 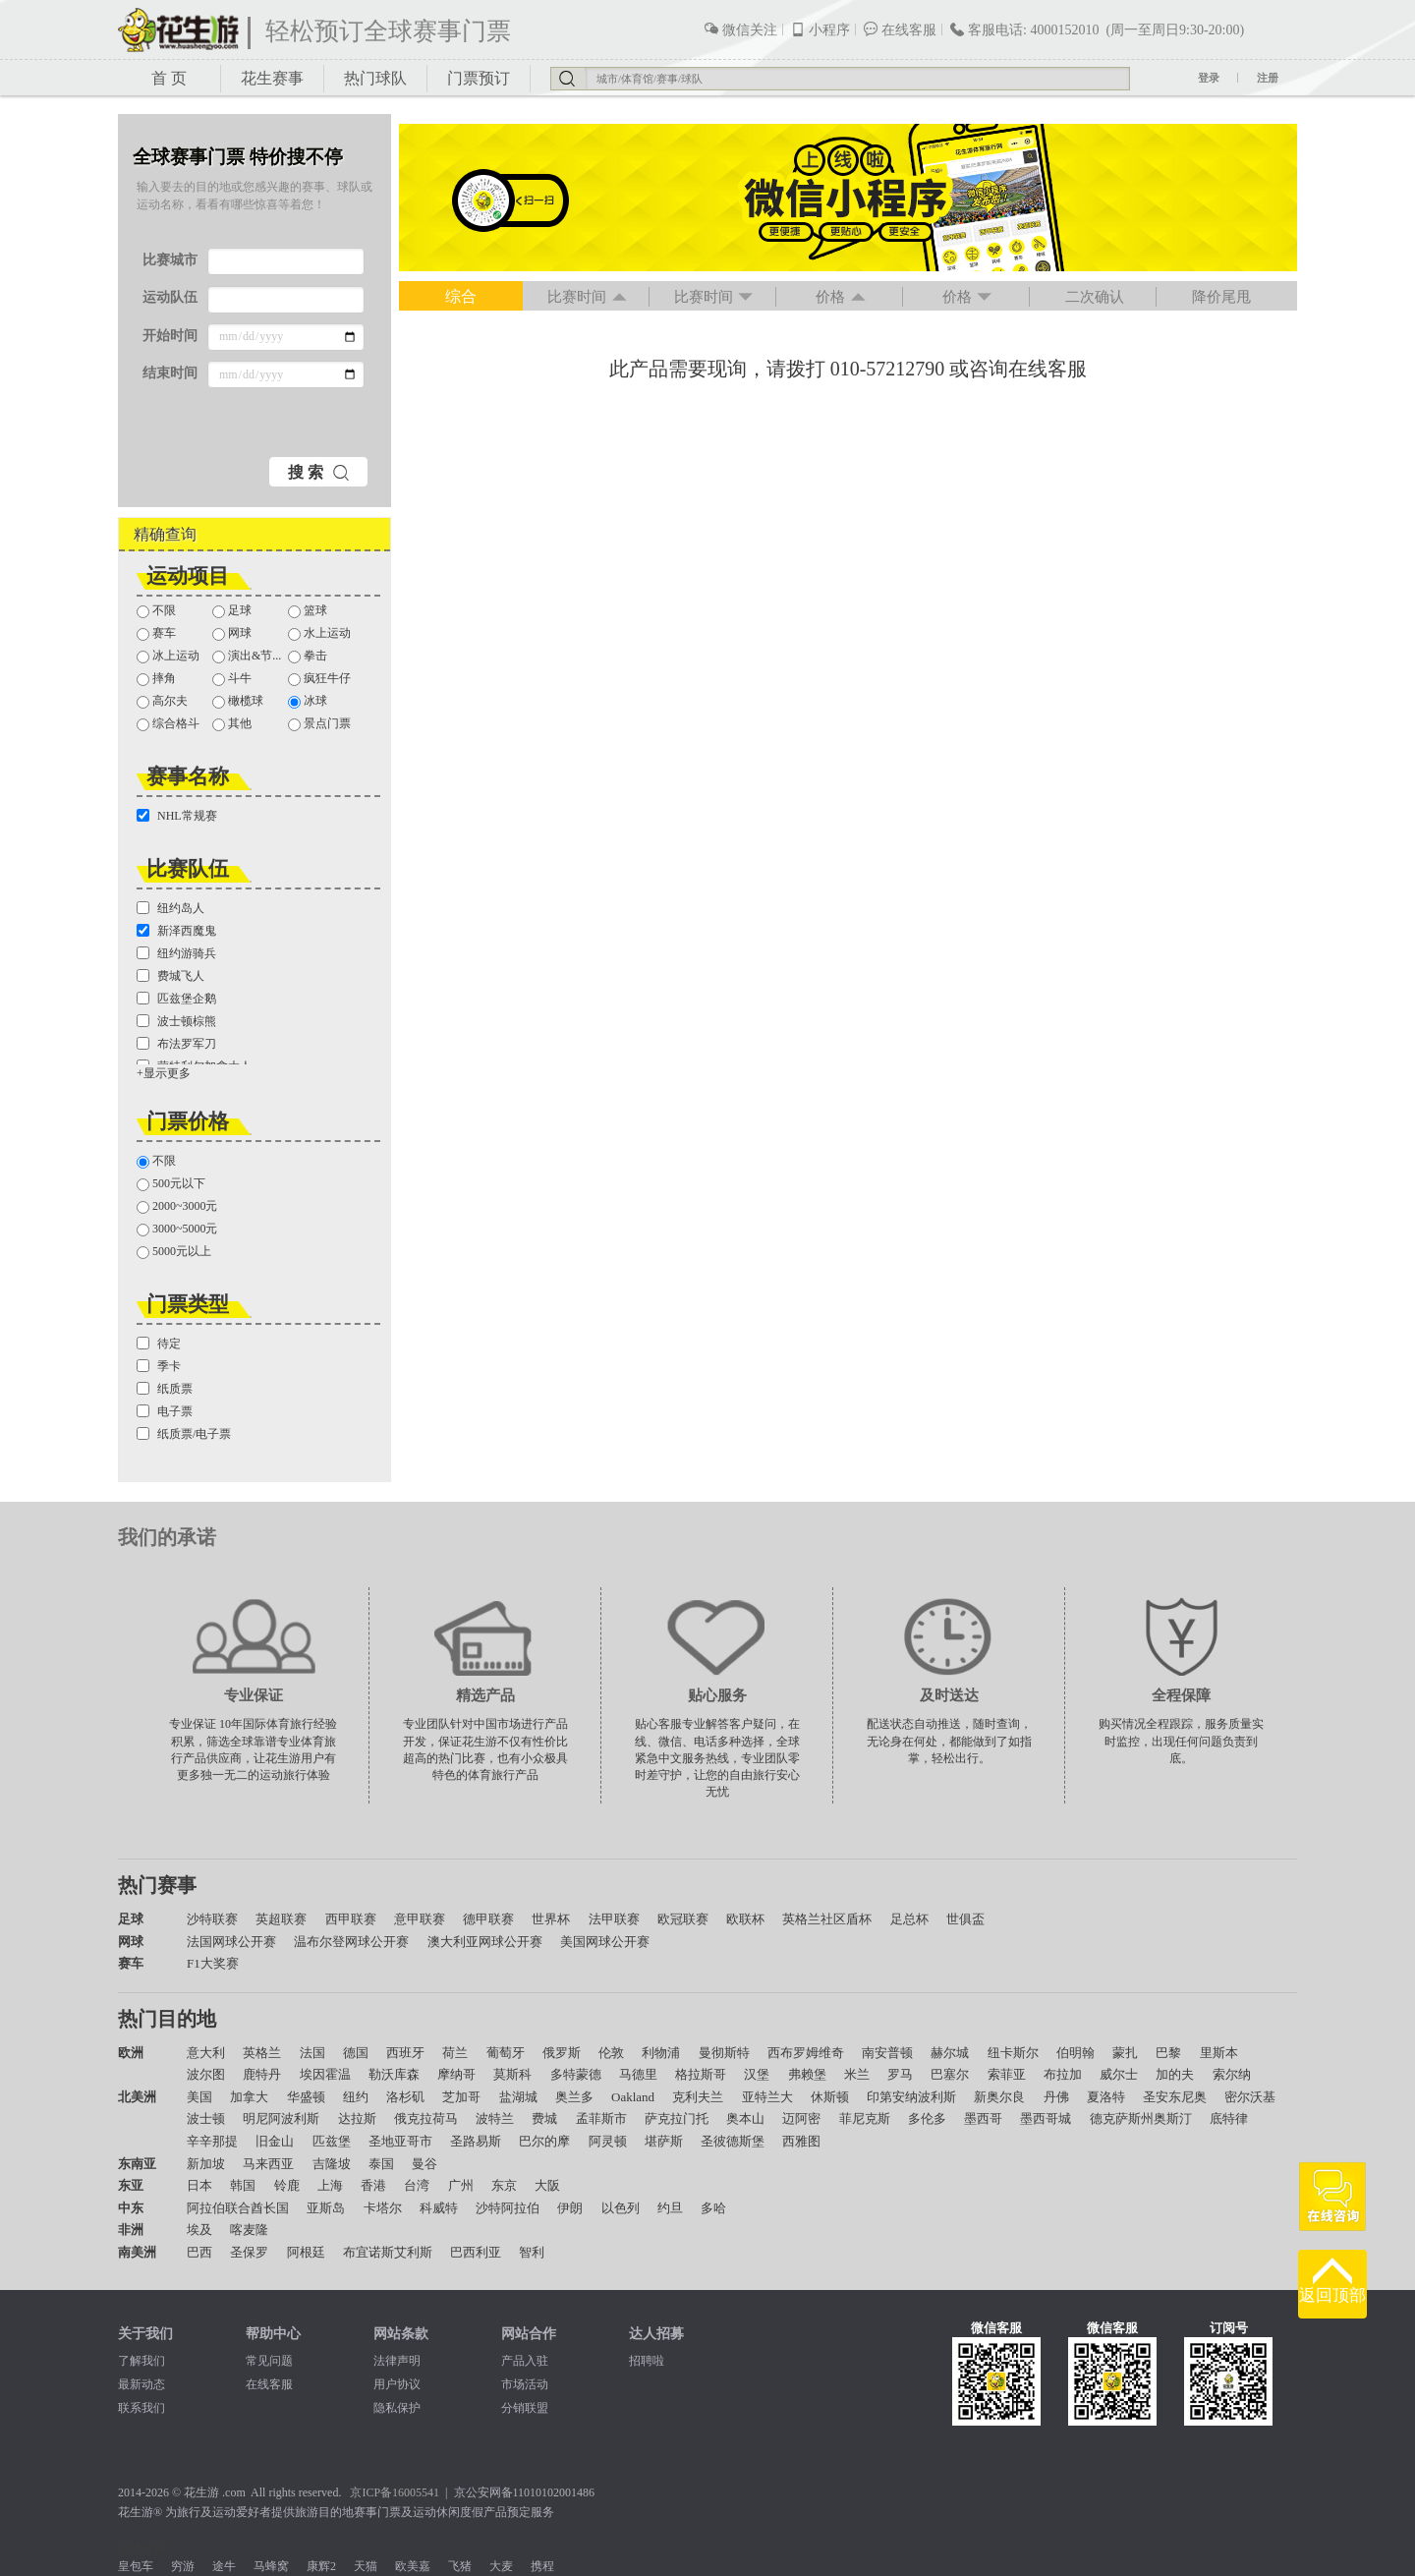 What do you see at coordinates (405, 2096) in the screenshot?
I see `洛杉矶` at bounding box center [405, 2096].